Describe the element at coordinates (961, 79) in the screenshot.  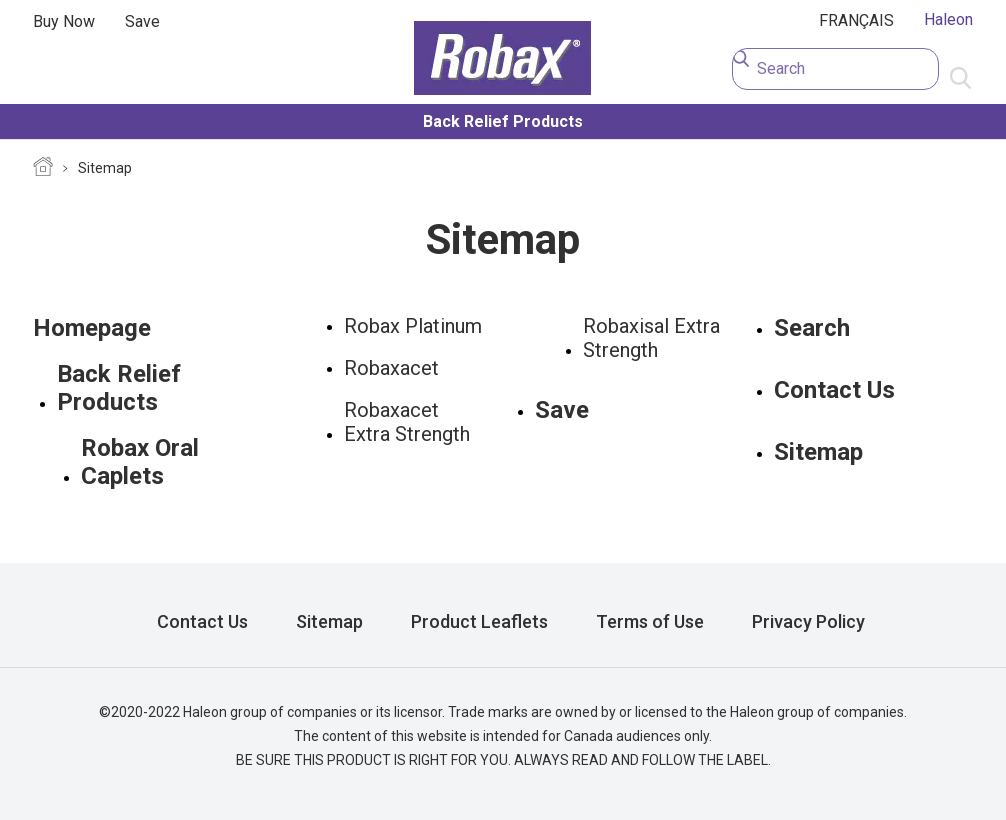
I see `Submit` at that location.